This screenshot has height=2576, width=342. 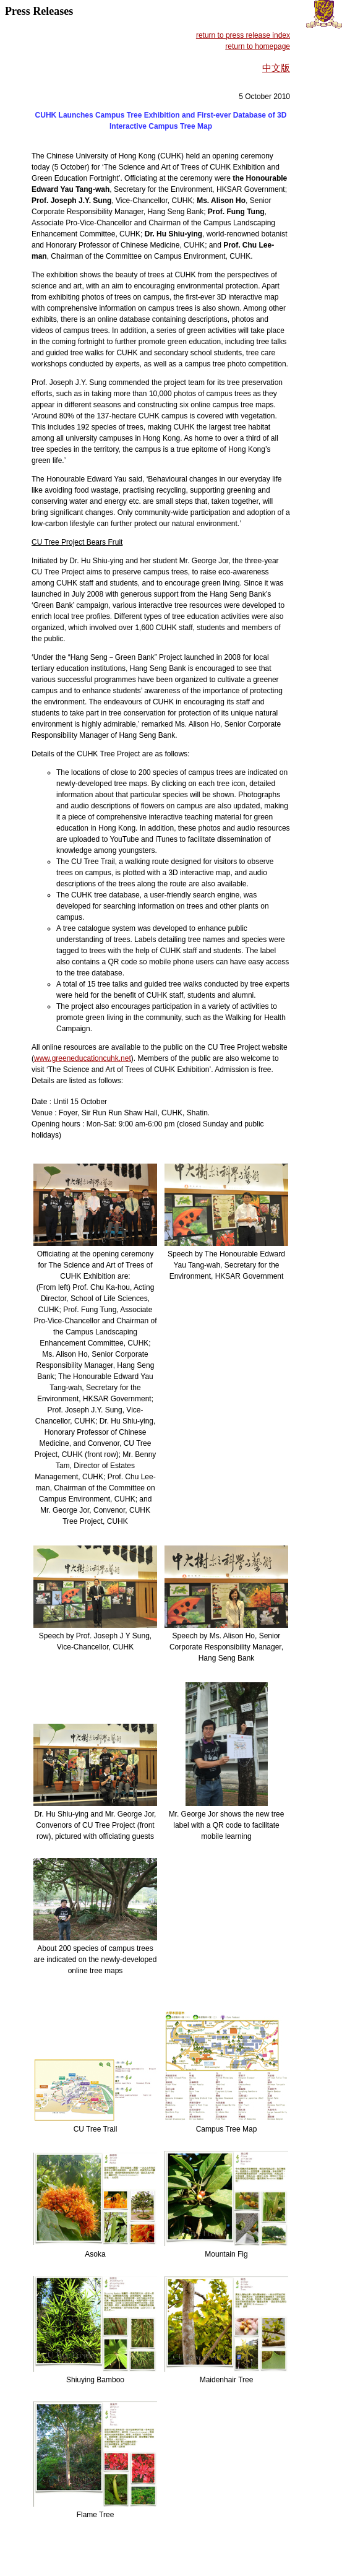 I want to click on return to press release index, so click(x=243, y=35).